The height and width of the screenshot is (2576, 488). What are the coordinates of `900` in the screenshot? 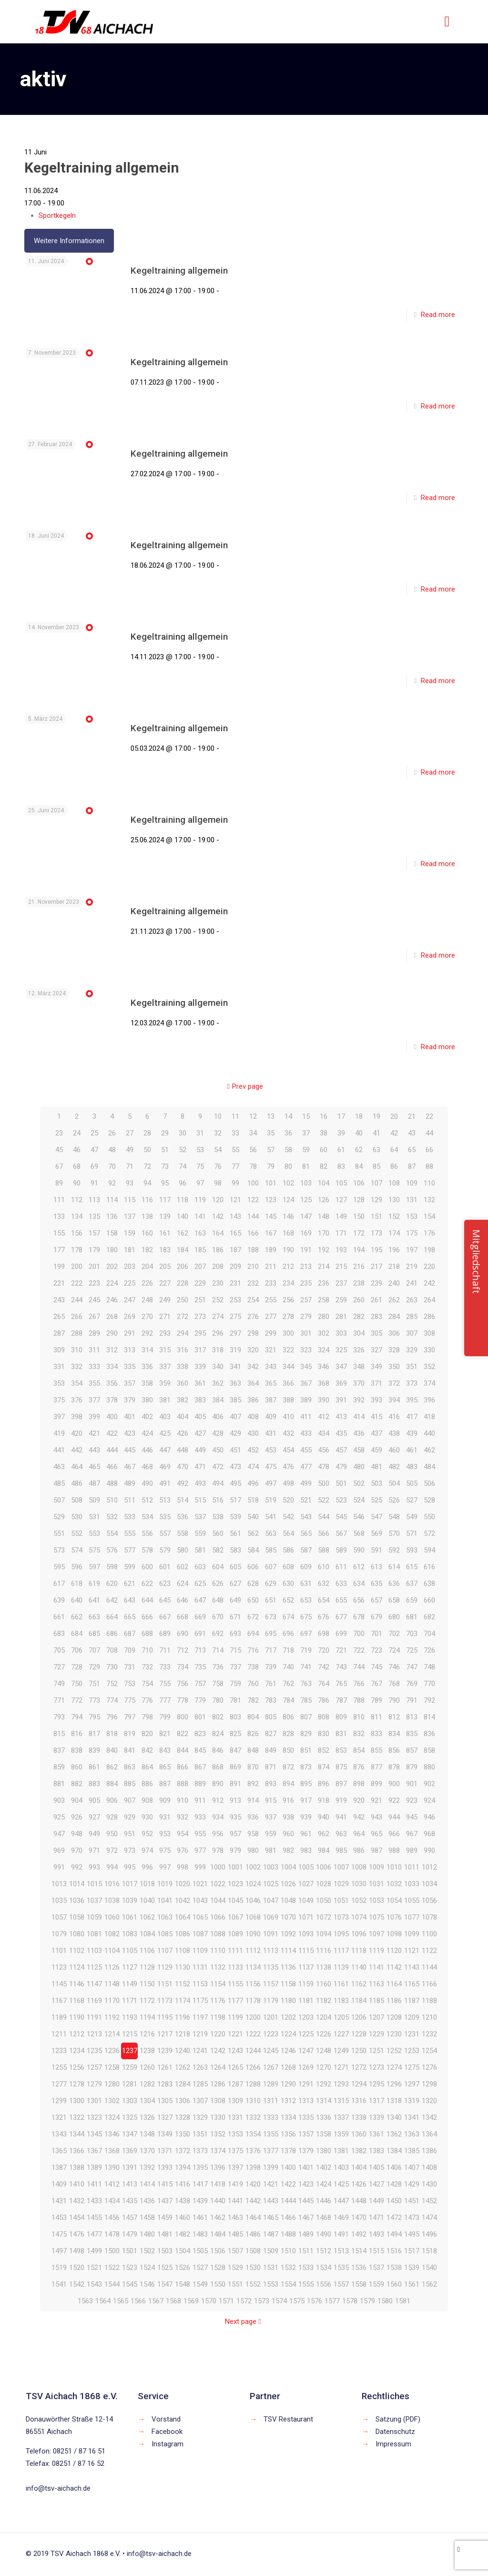 It's located at (394, 1783).